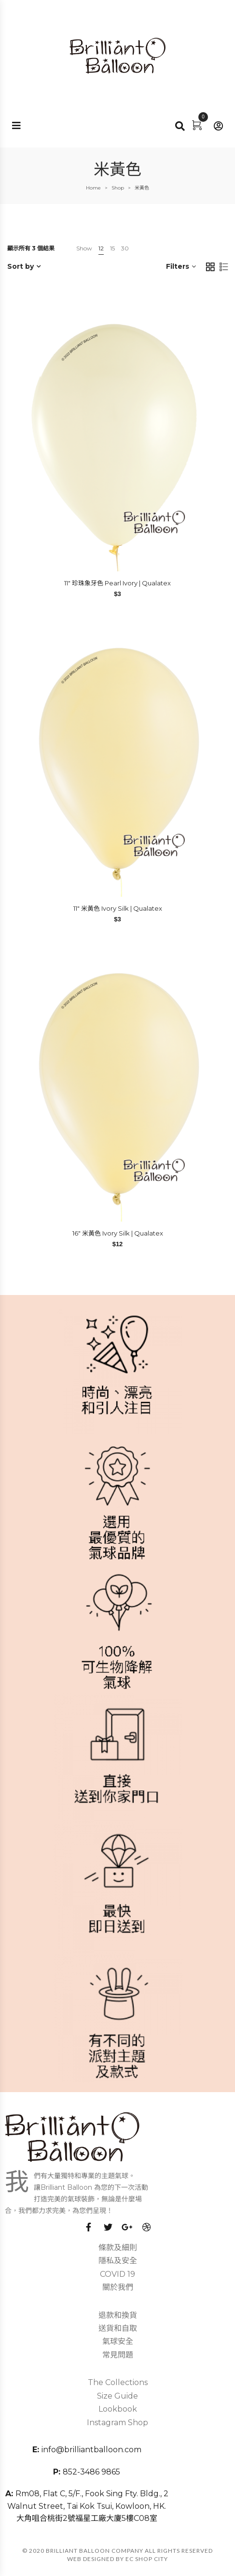 This screenshot has width=235, height=2576. Describe the element at coordinates (125, 248) in the screenshot. I see `30` at that location.